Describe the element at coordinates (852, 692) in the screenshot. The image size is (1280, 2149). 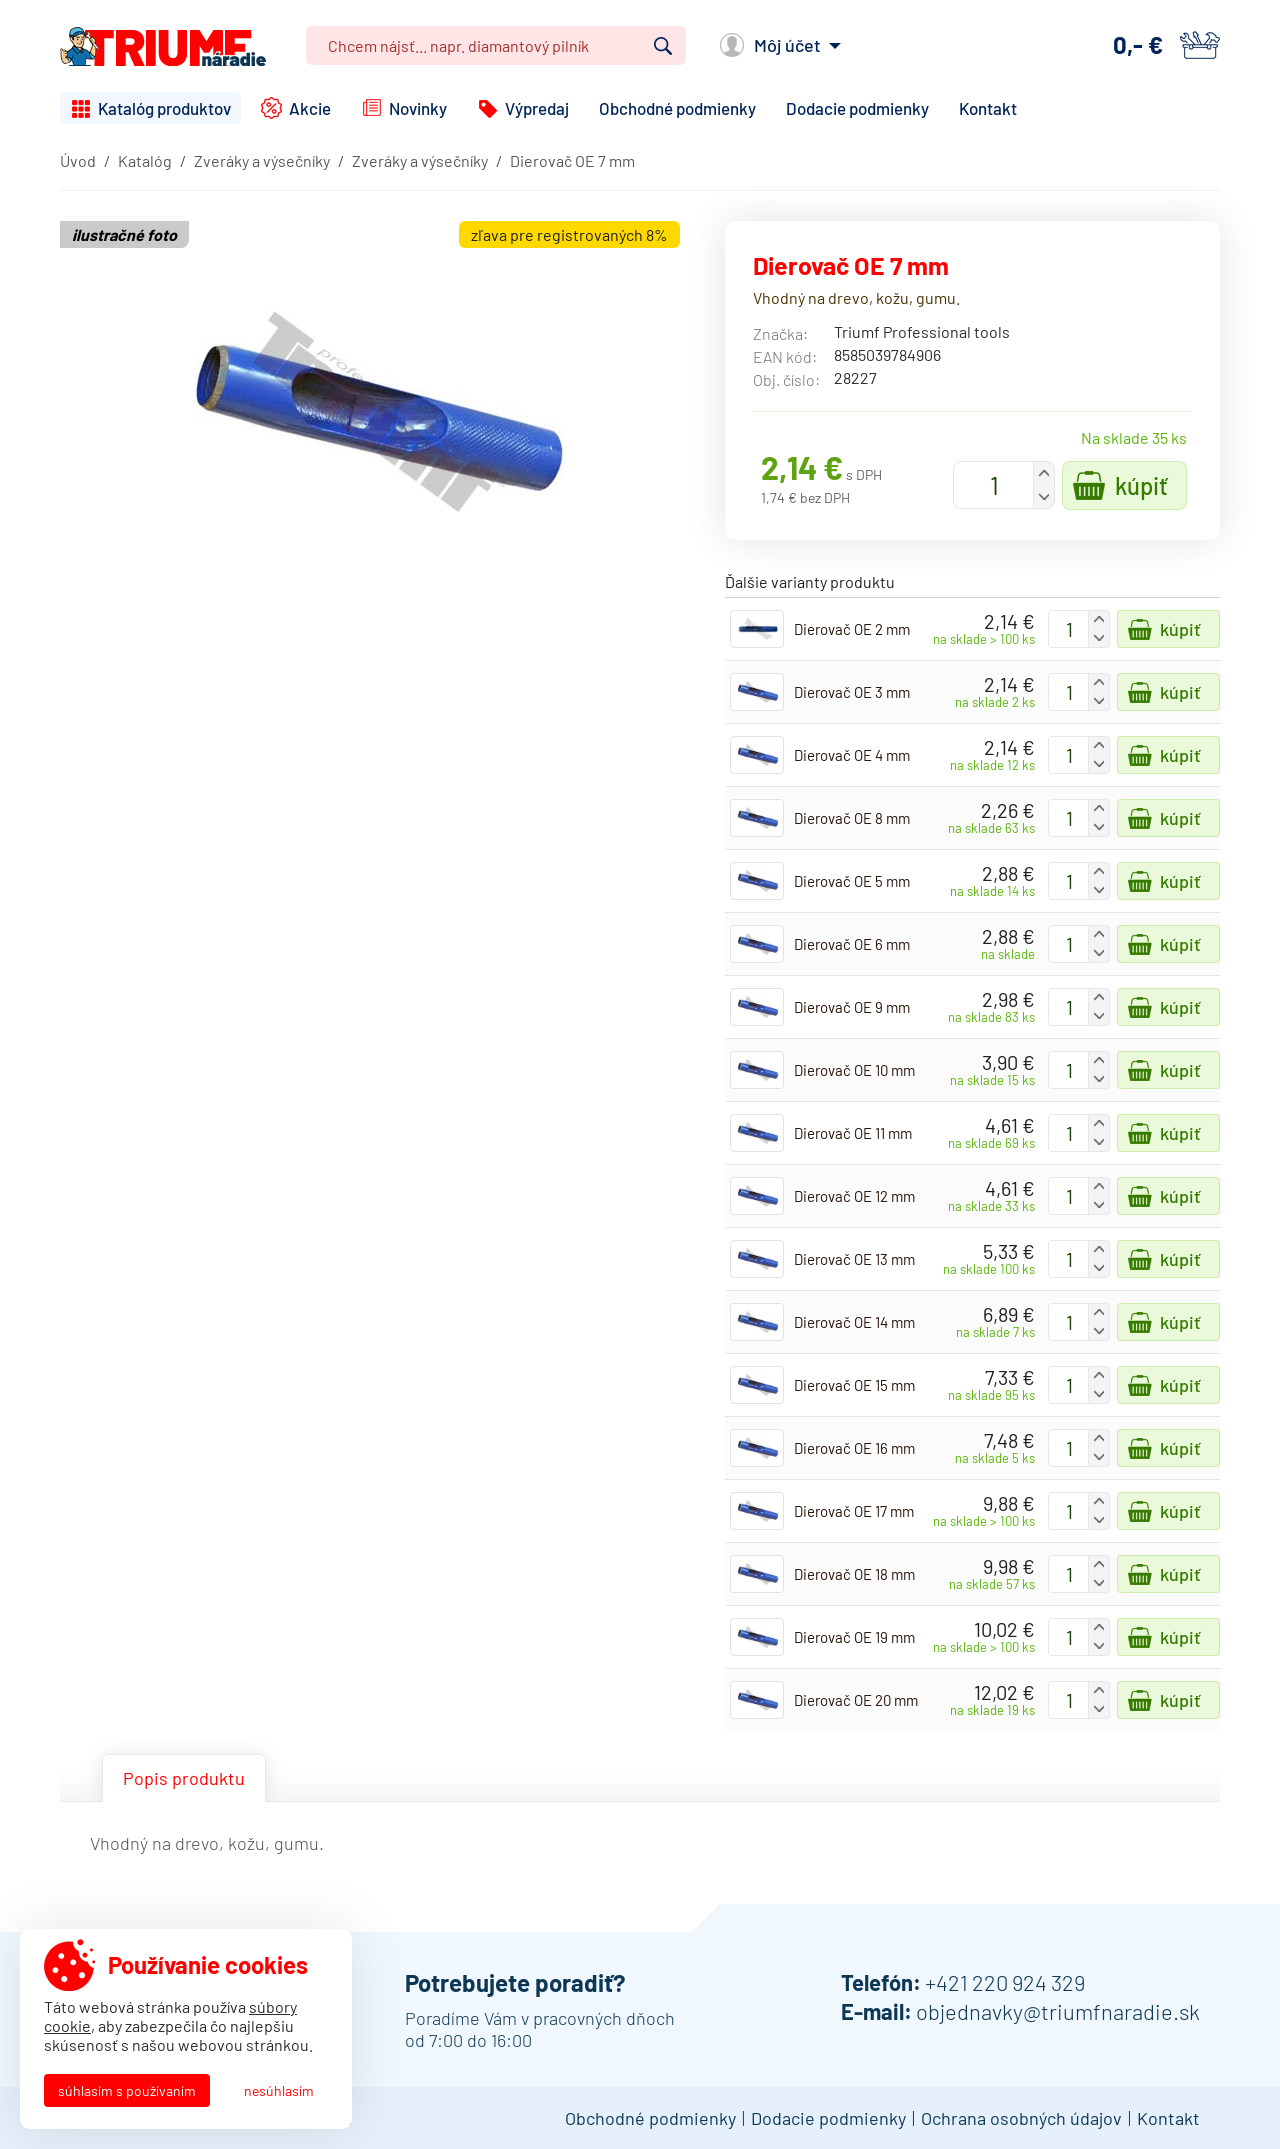
I see `Dierovač OE 3 mm` at that location.